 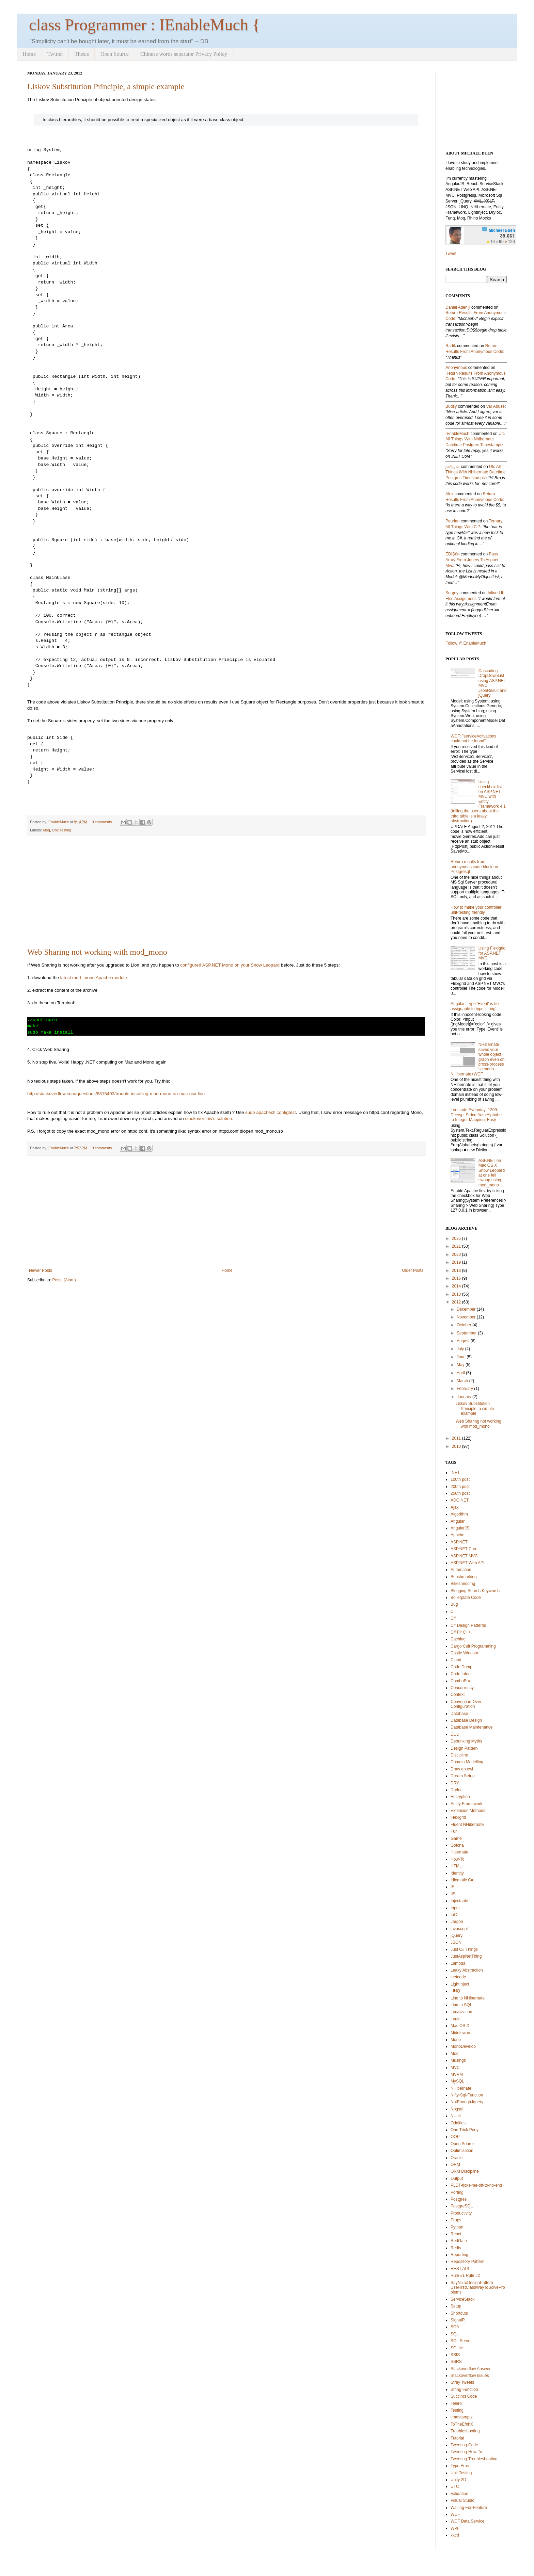 I want to click on IoC, so click(x=454, y=1914).